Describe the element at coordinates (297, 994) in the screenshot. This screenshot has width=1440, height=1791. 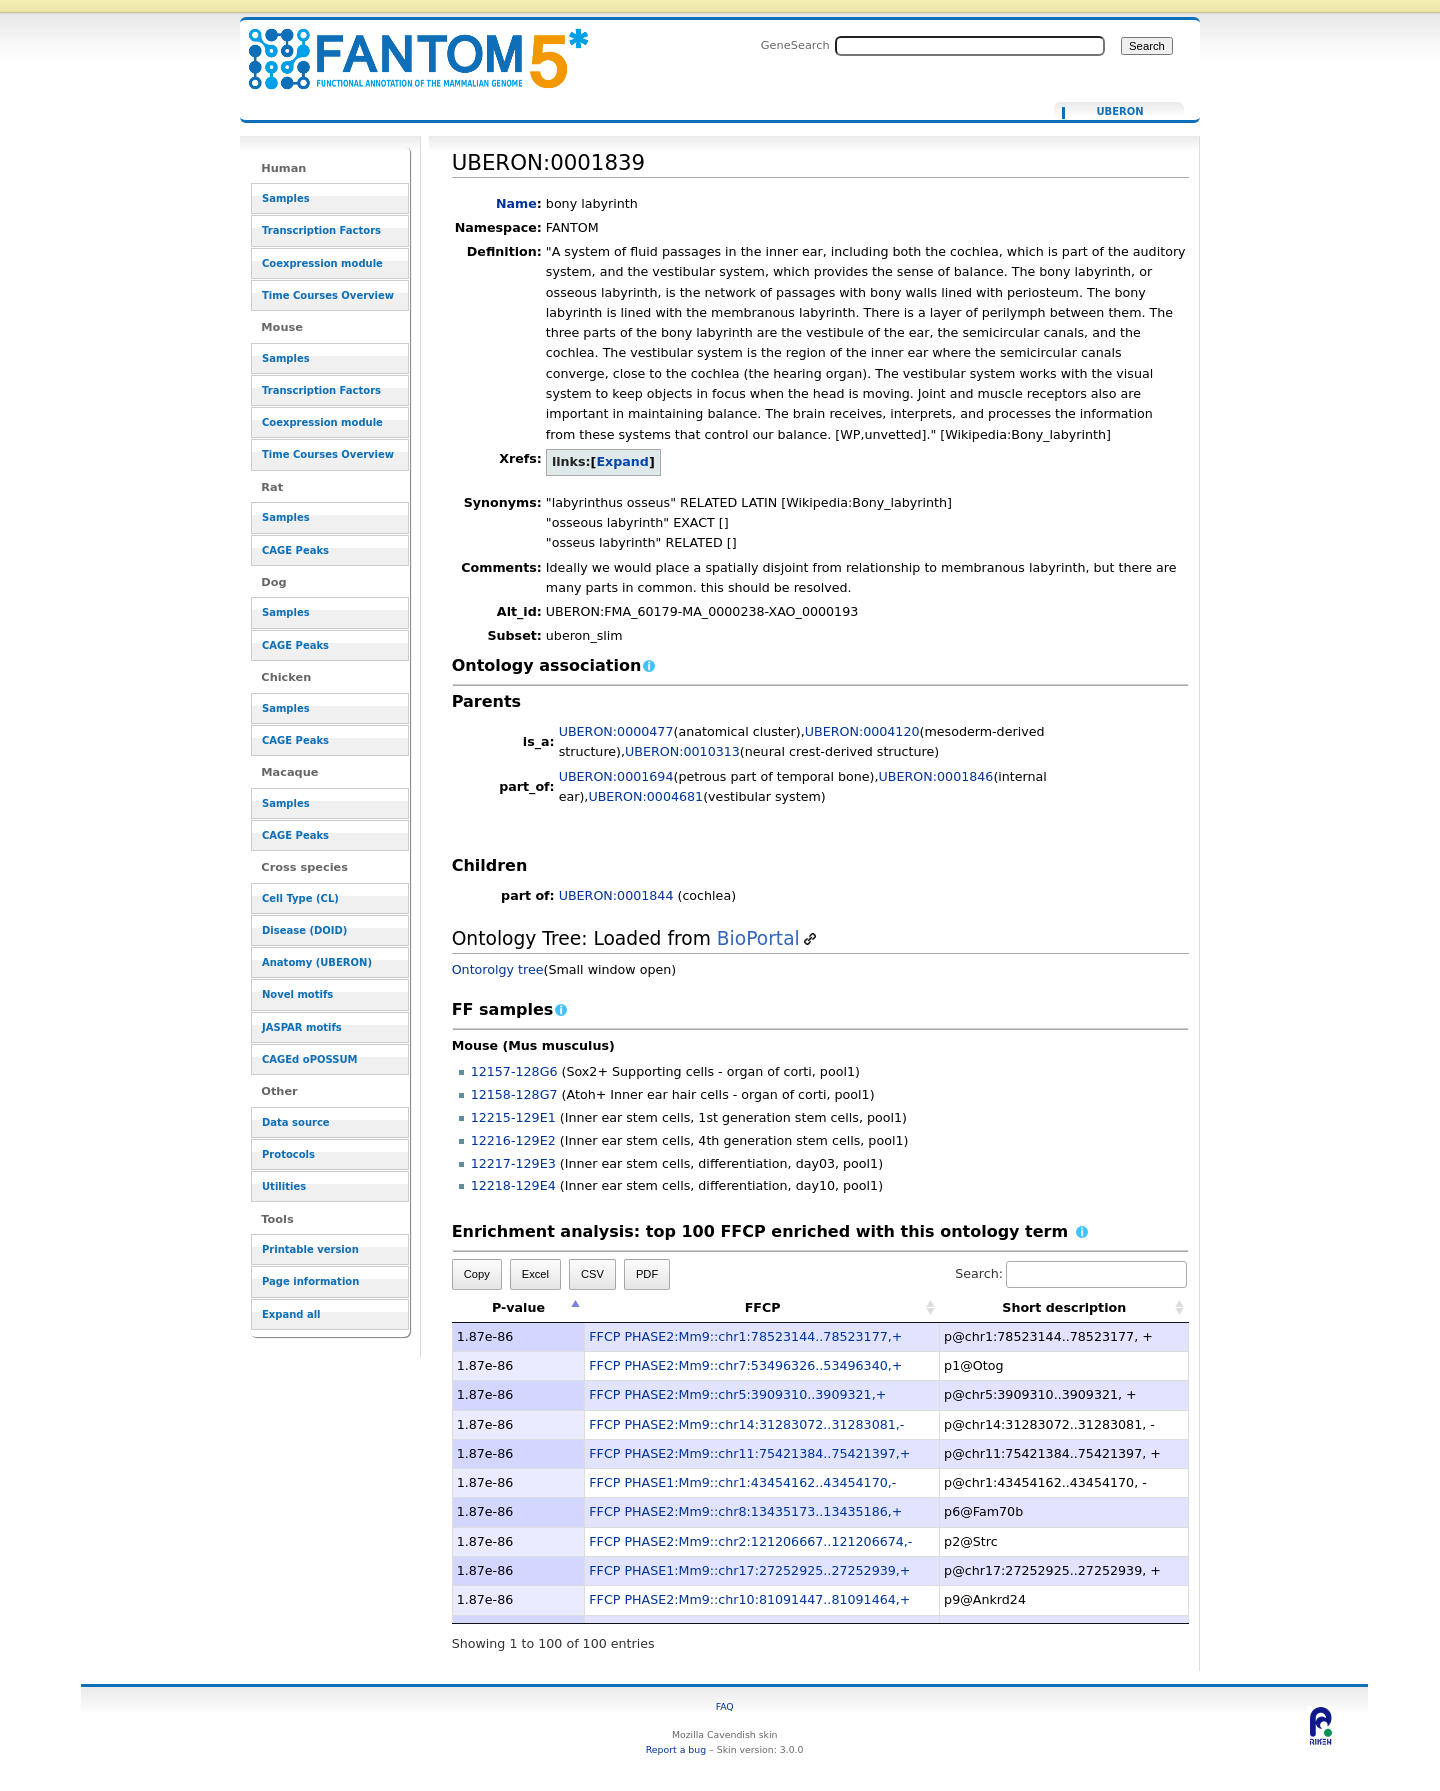
I see `Novel motifs` at that location.